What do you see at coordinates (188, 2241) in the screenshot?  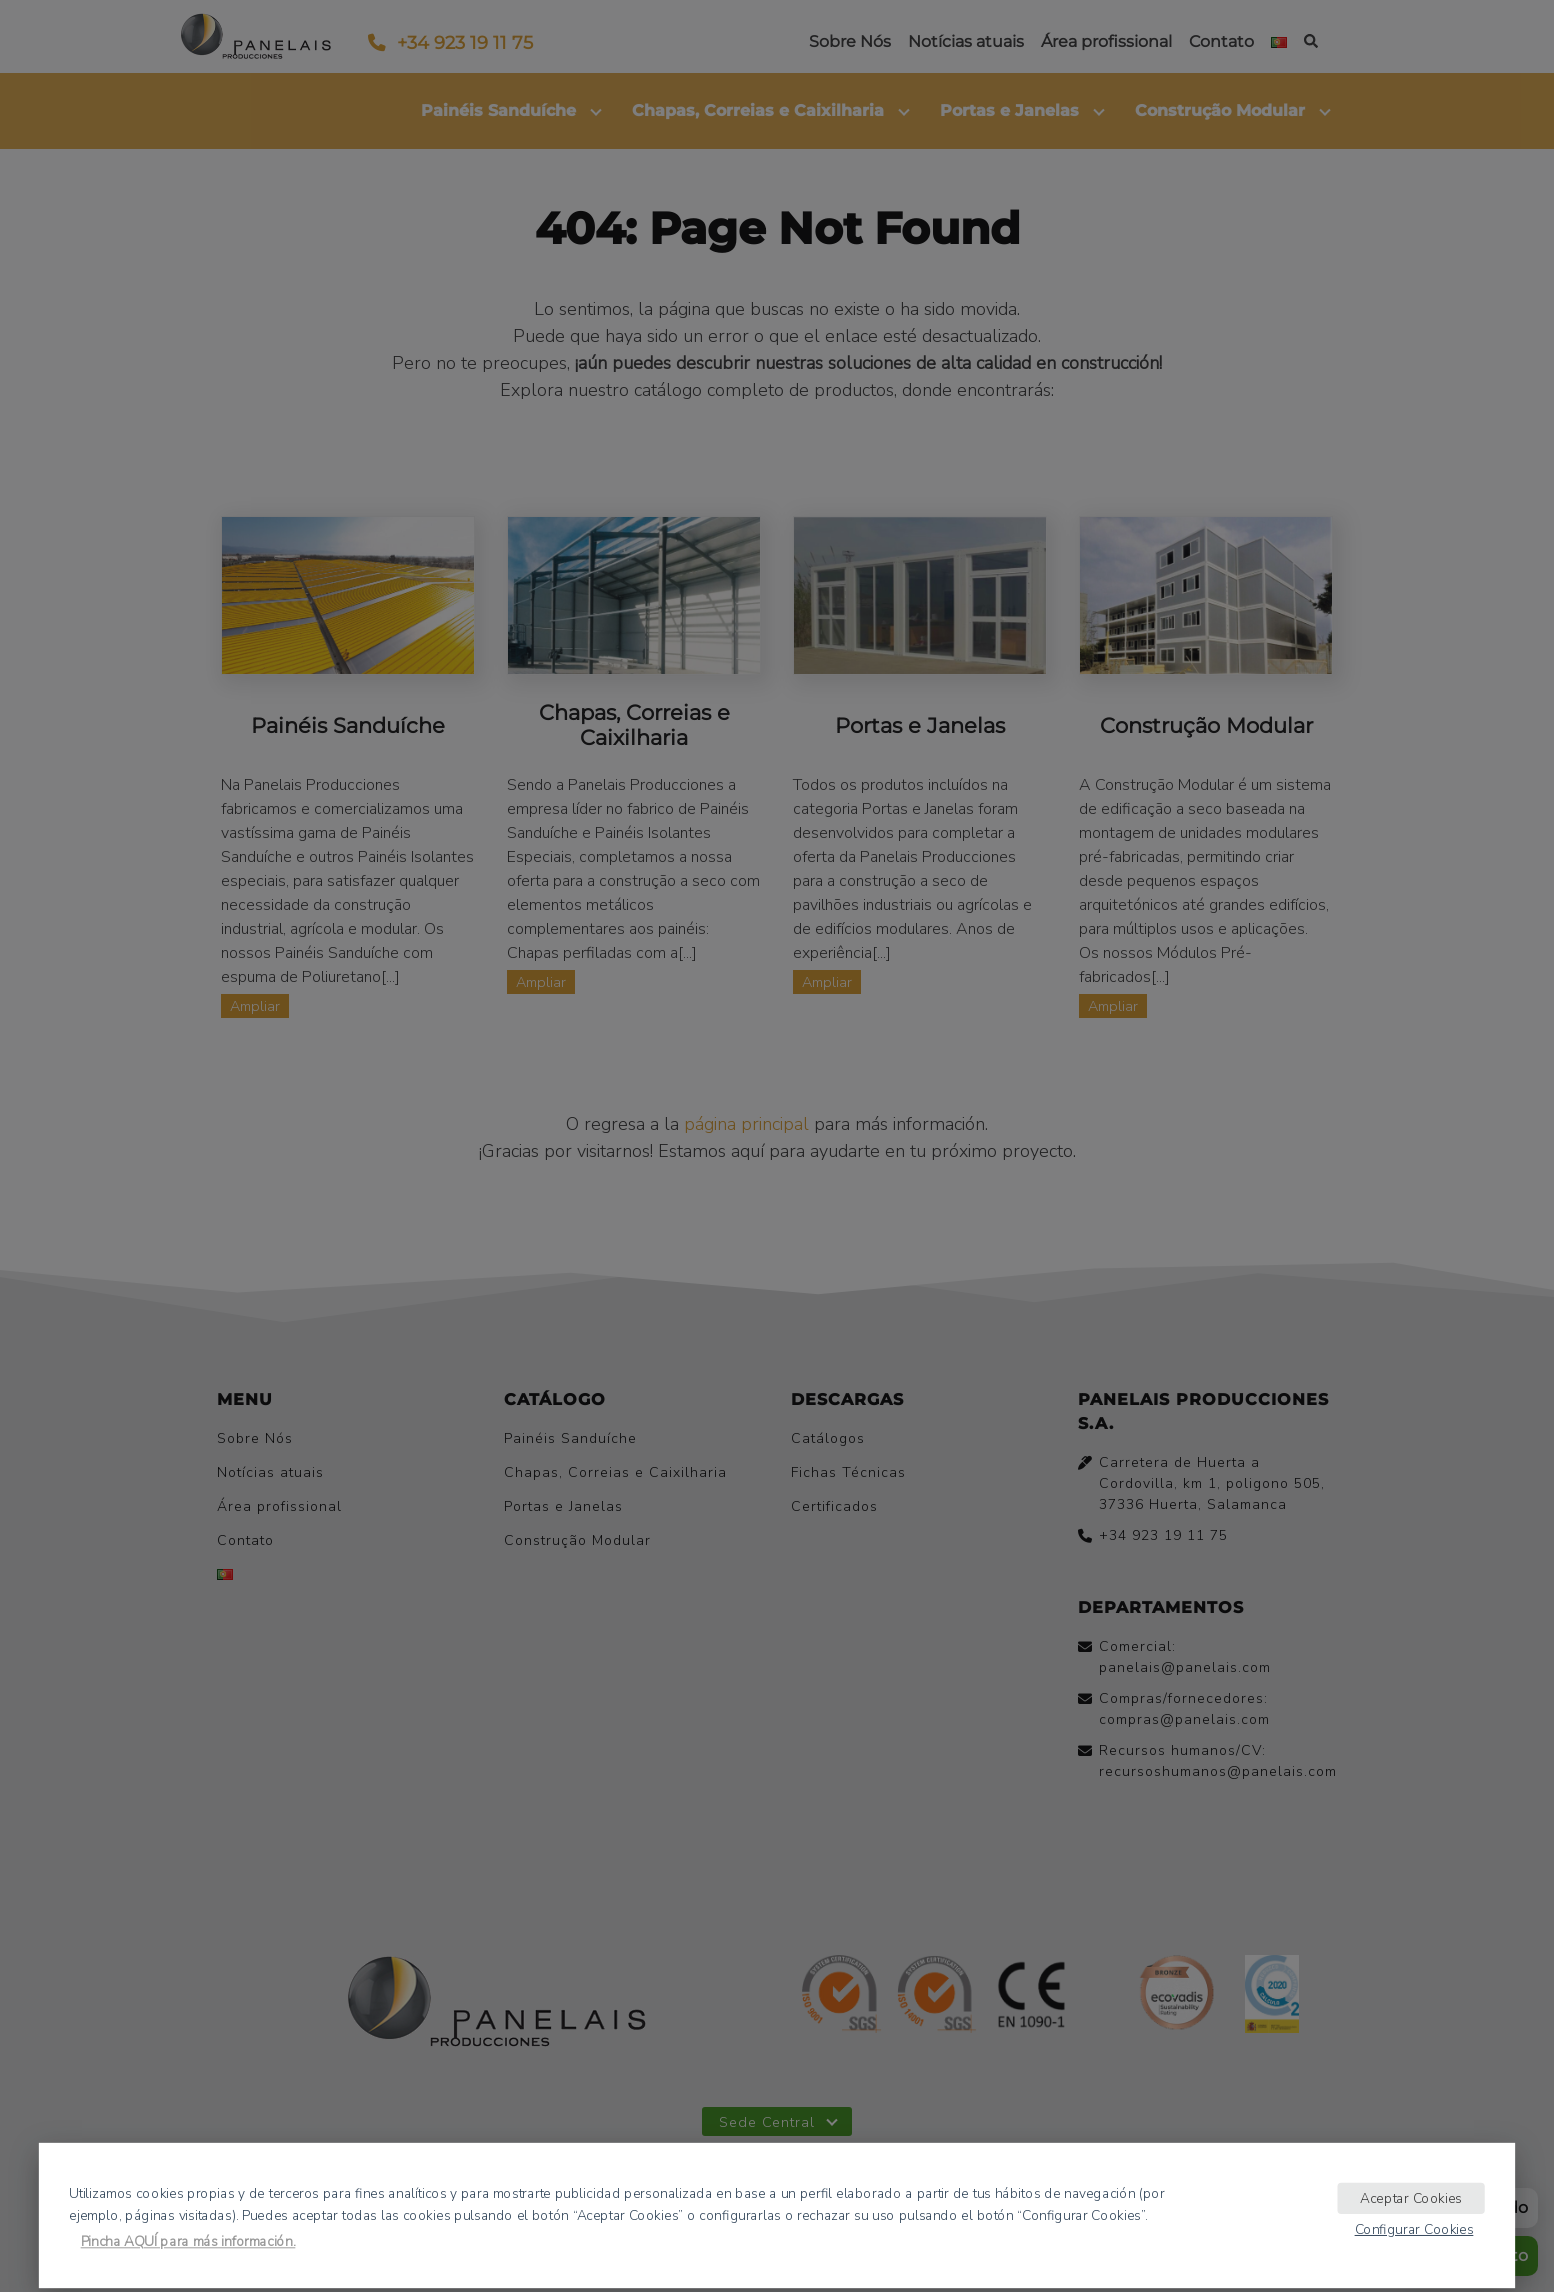 I see `Pincha AQUÍ para más información.` at bounding box center [188, 2241].